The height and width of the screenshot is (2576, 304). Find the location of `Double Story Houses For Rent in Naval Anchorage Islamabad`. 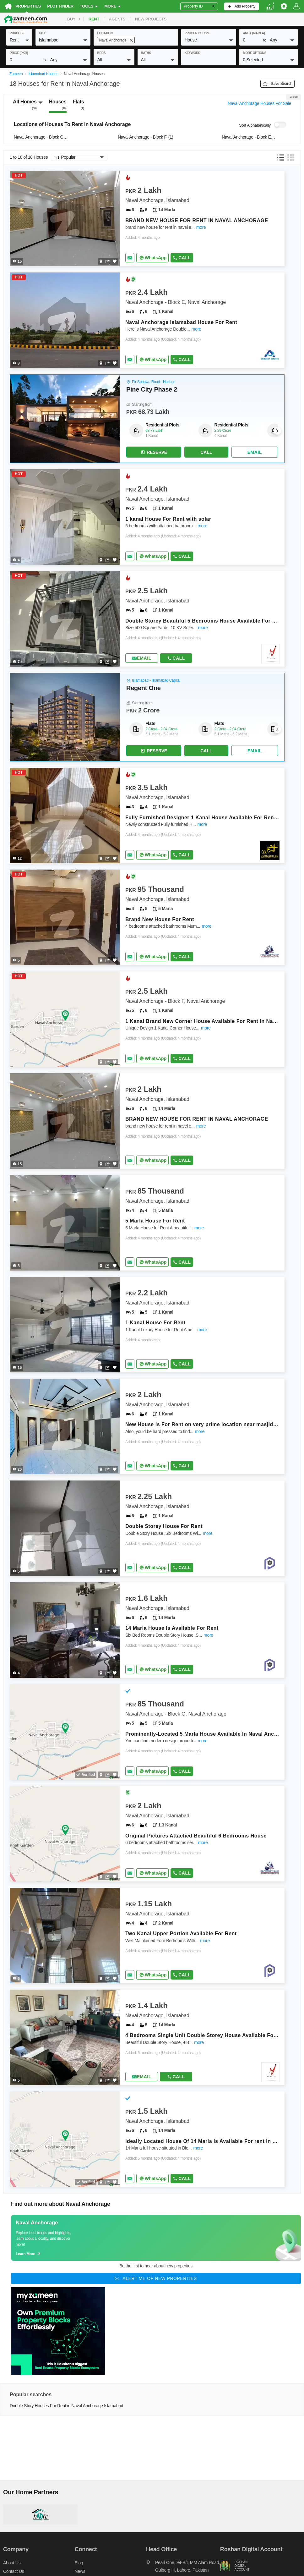

Double Story Houses For Rent in Naval Anchorage Islamabad is located at coordinates (66, 2406).